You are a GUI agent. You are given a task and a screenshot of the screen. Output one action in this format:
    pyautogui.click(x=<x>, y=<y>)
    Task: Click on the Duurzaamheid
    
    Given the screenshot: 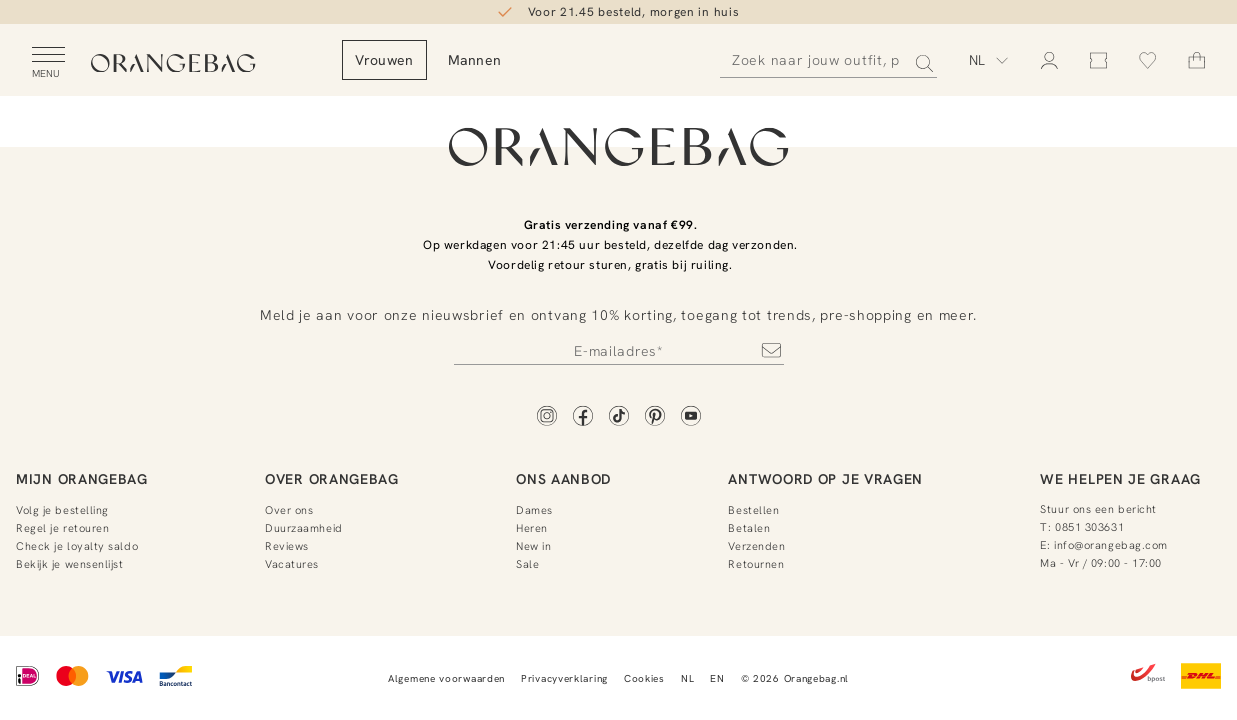 What is the action you would take?
    pyautogui.click(x=304, y=528)
    